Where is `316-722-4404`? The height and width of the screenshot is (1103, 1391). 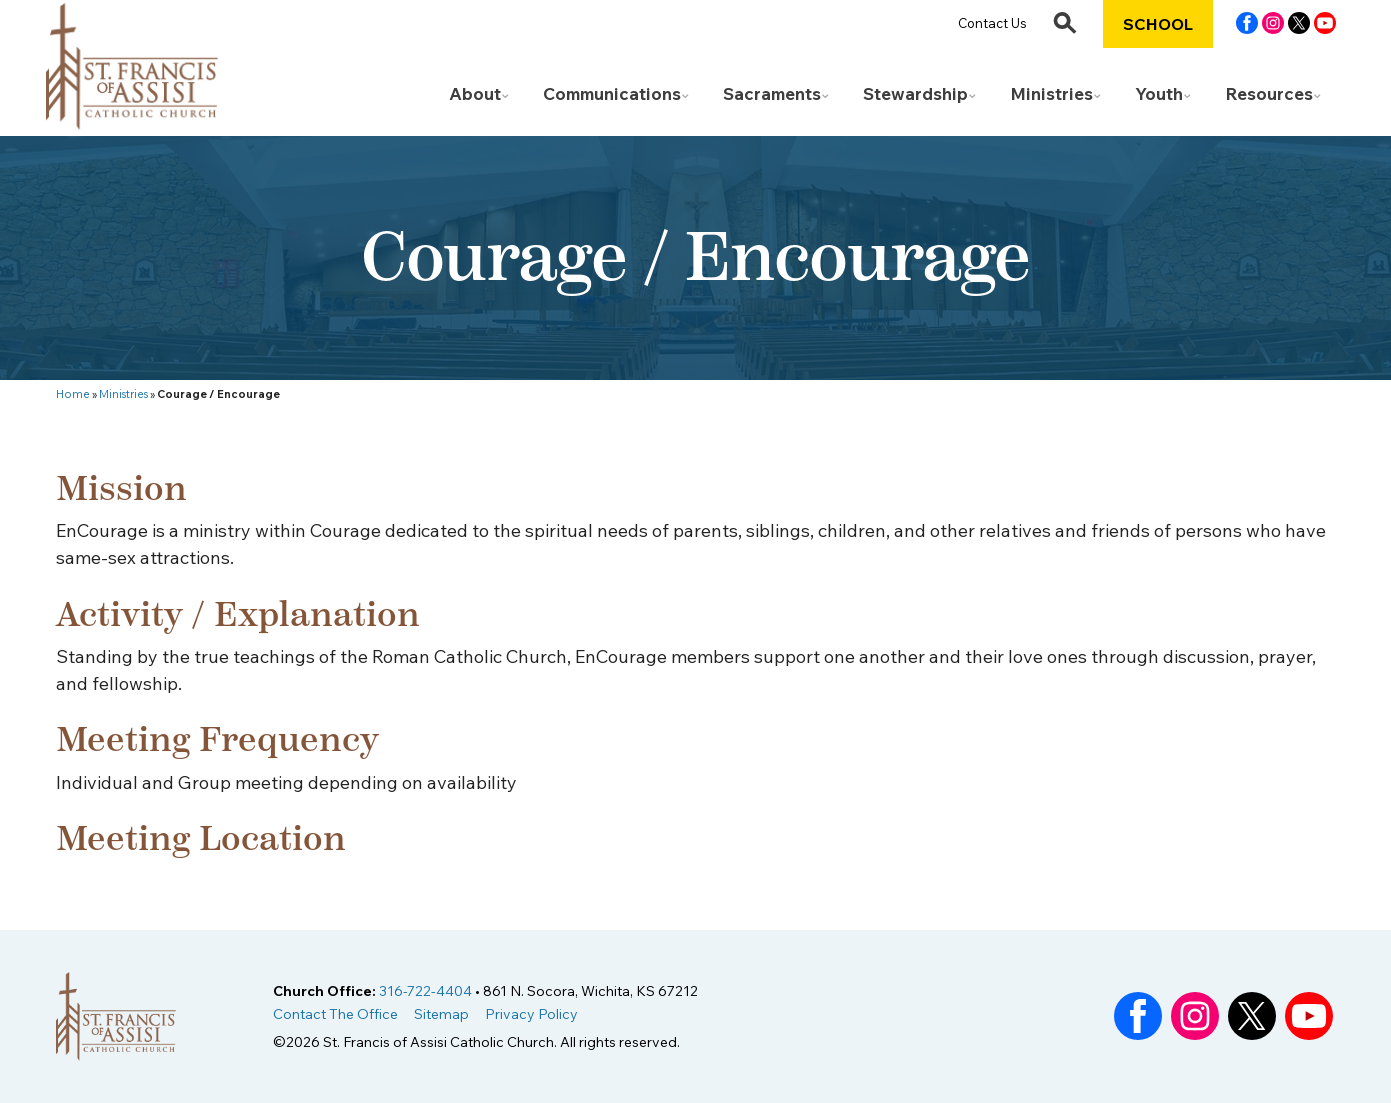 316-722-4404 is located at coordinates (425, 991).